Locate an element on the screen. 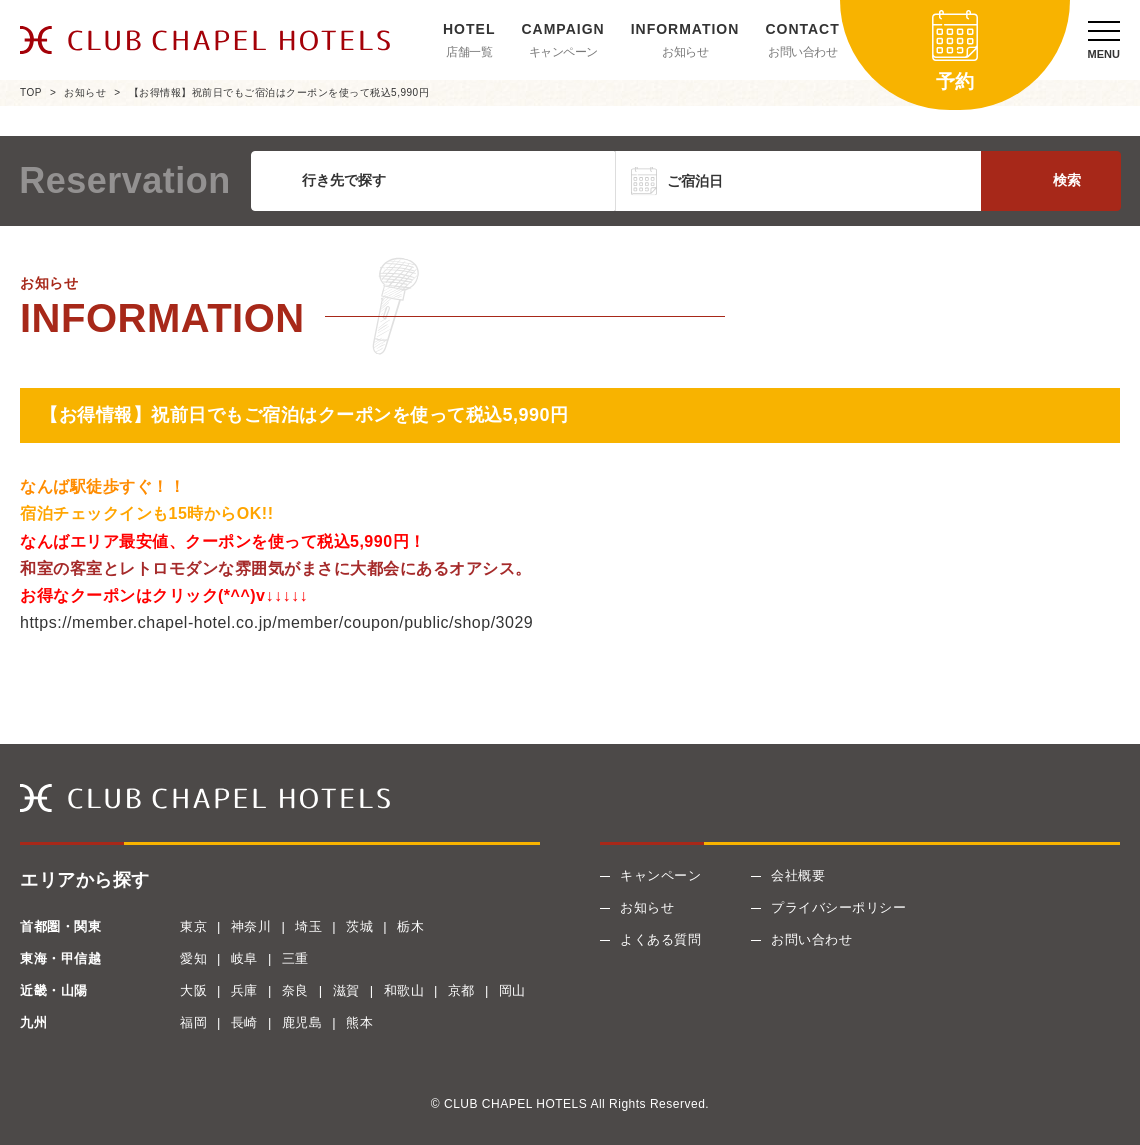 The image size is (1140, 1145). 会社概要 is located at coordinates (798, 875).